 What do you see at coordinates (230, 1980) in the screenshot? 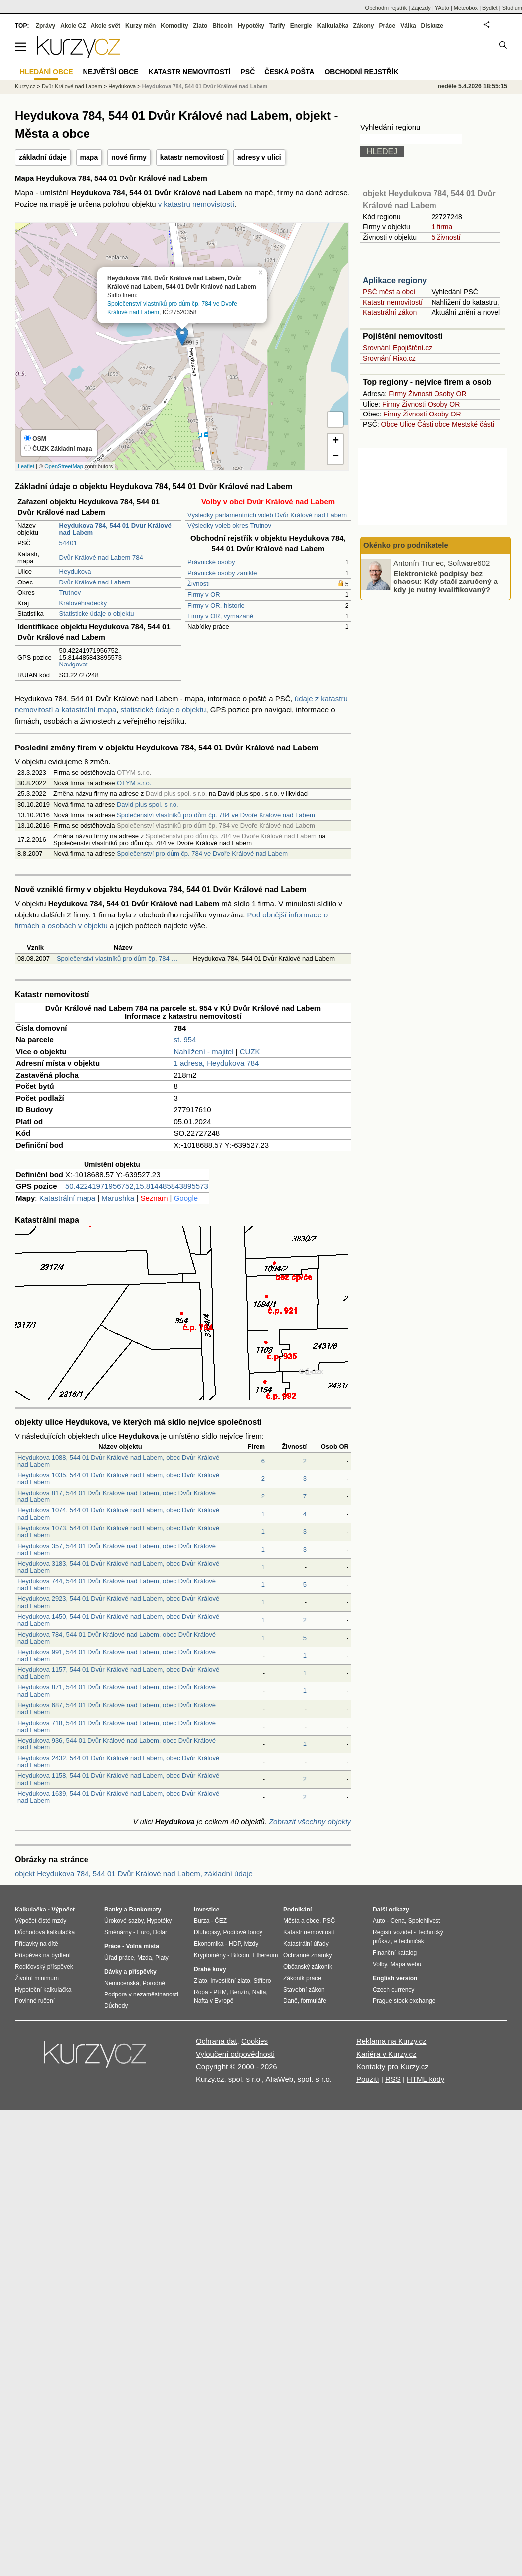
I see `Investiční zlato` at bounding box center [230, 1980].